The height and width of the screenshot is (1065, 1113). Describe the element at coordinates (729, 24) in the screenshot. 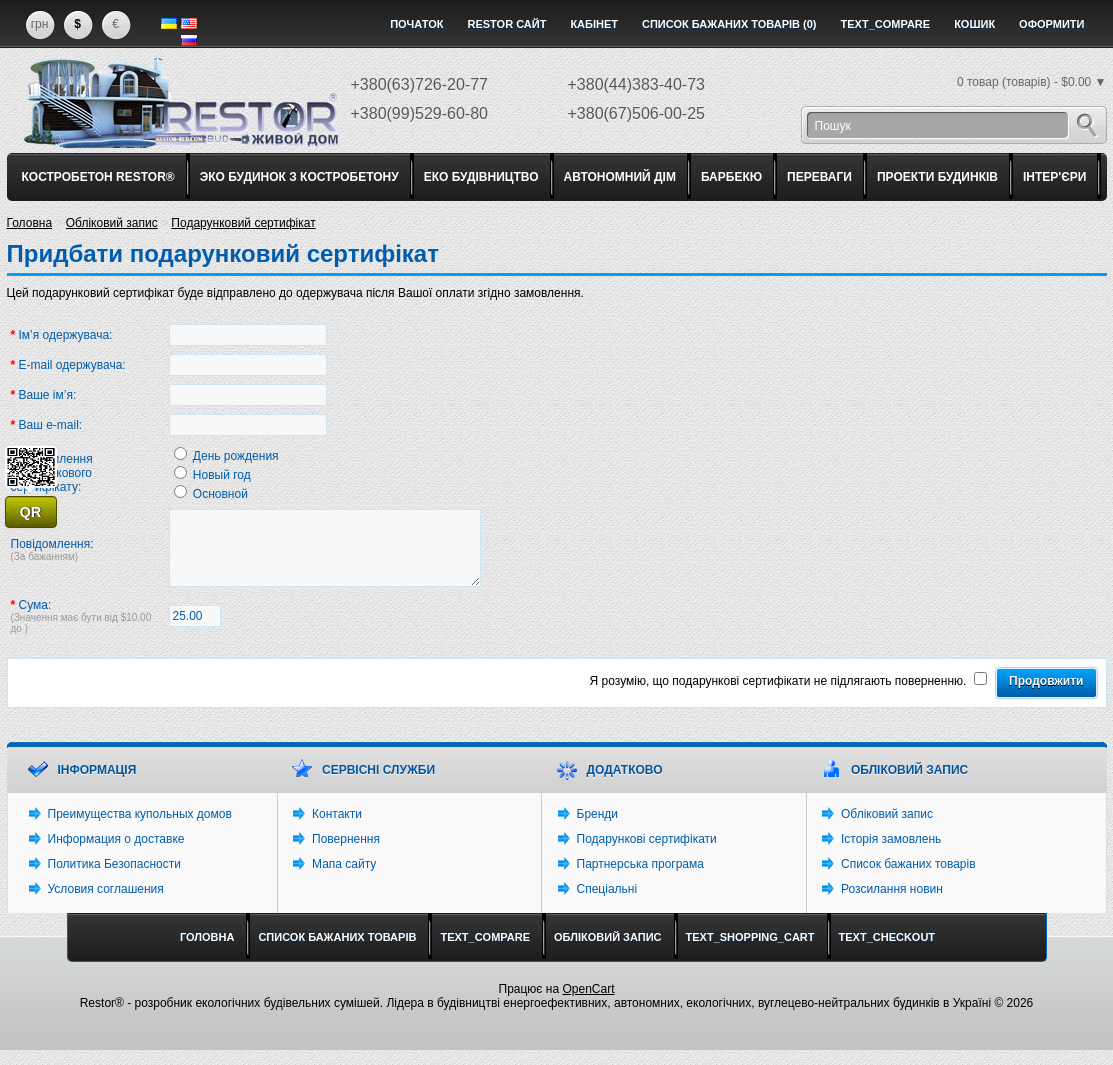

I see `Список бажаних товарів (0)` at that location.